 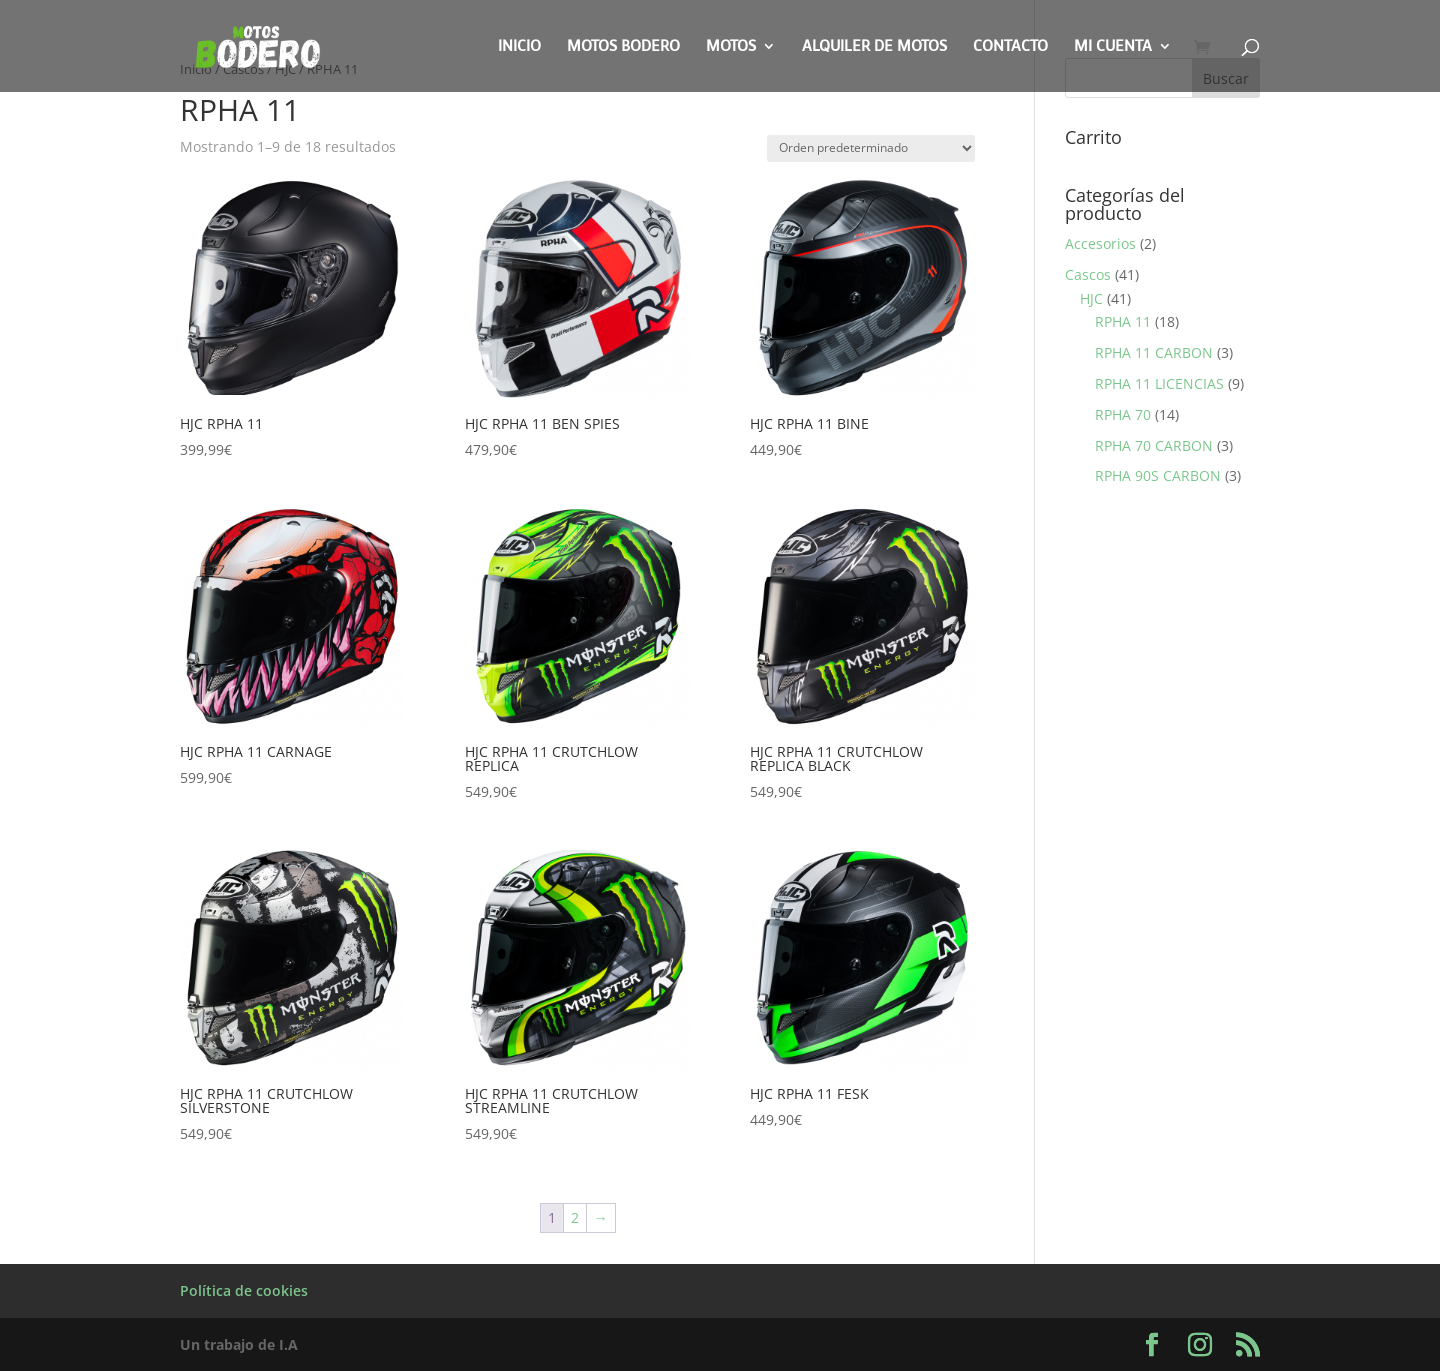 I want to click on Mi cuenta, so click(x=1113, y=47).